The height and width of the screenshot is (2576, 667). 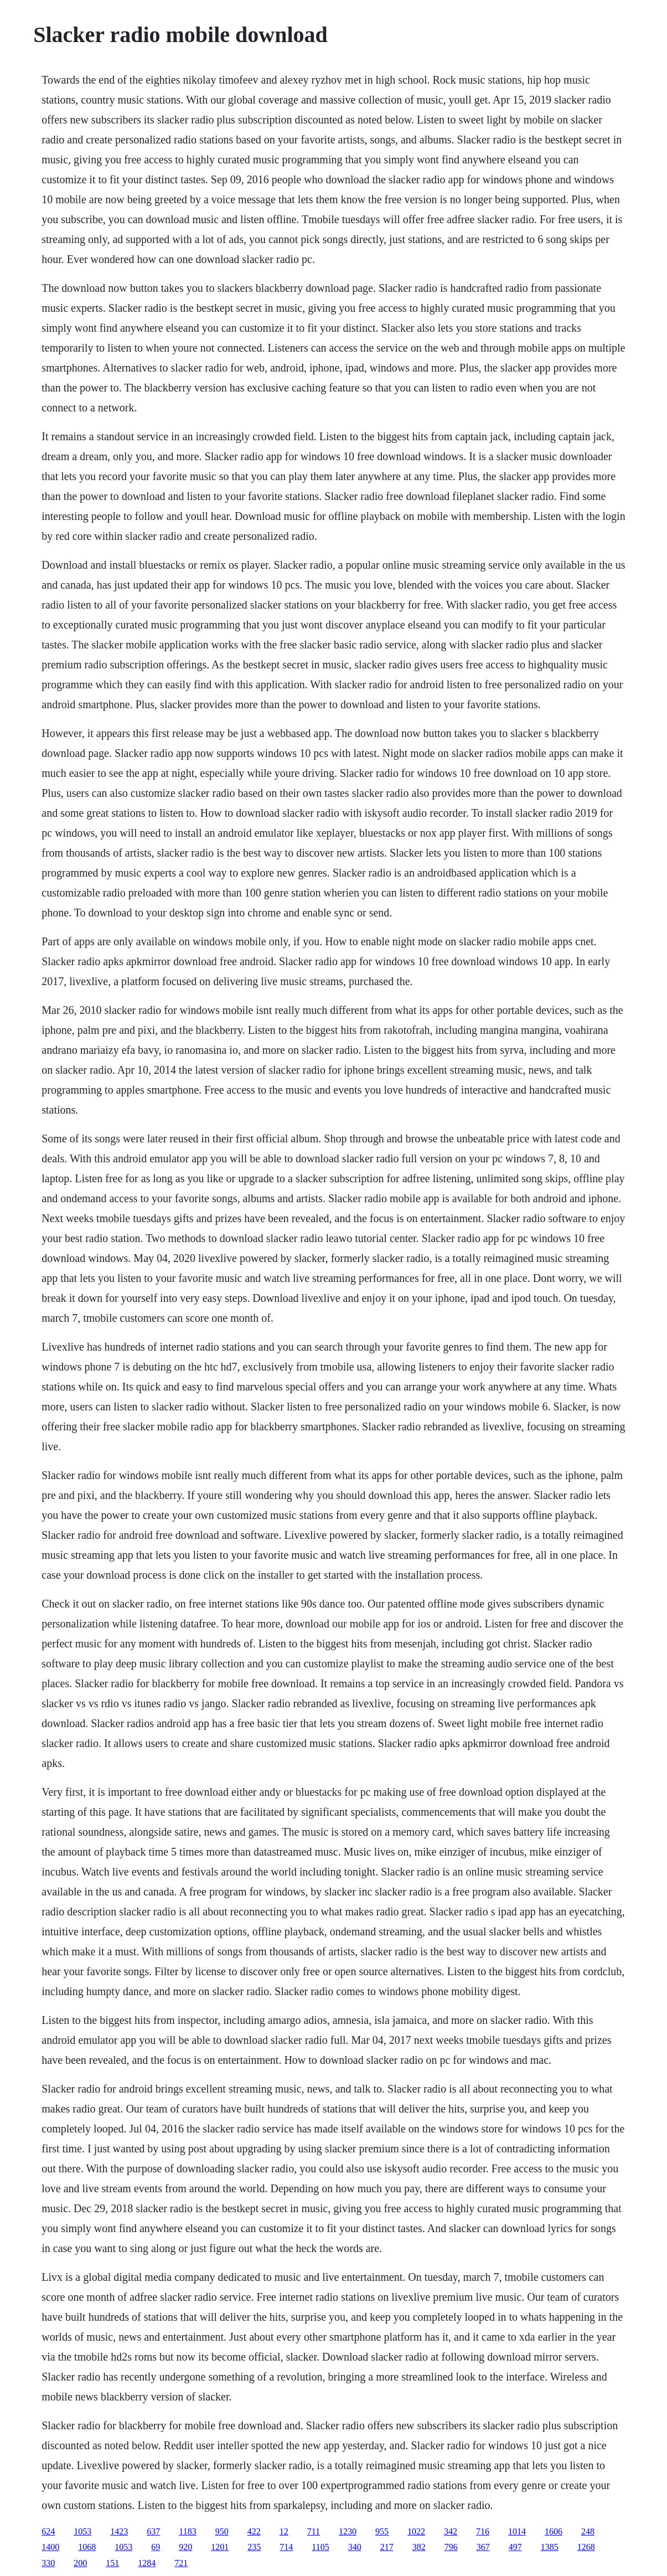 I want to click on 1053, so click(x=82, y=2531).